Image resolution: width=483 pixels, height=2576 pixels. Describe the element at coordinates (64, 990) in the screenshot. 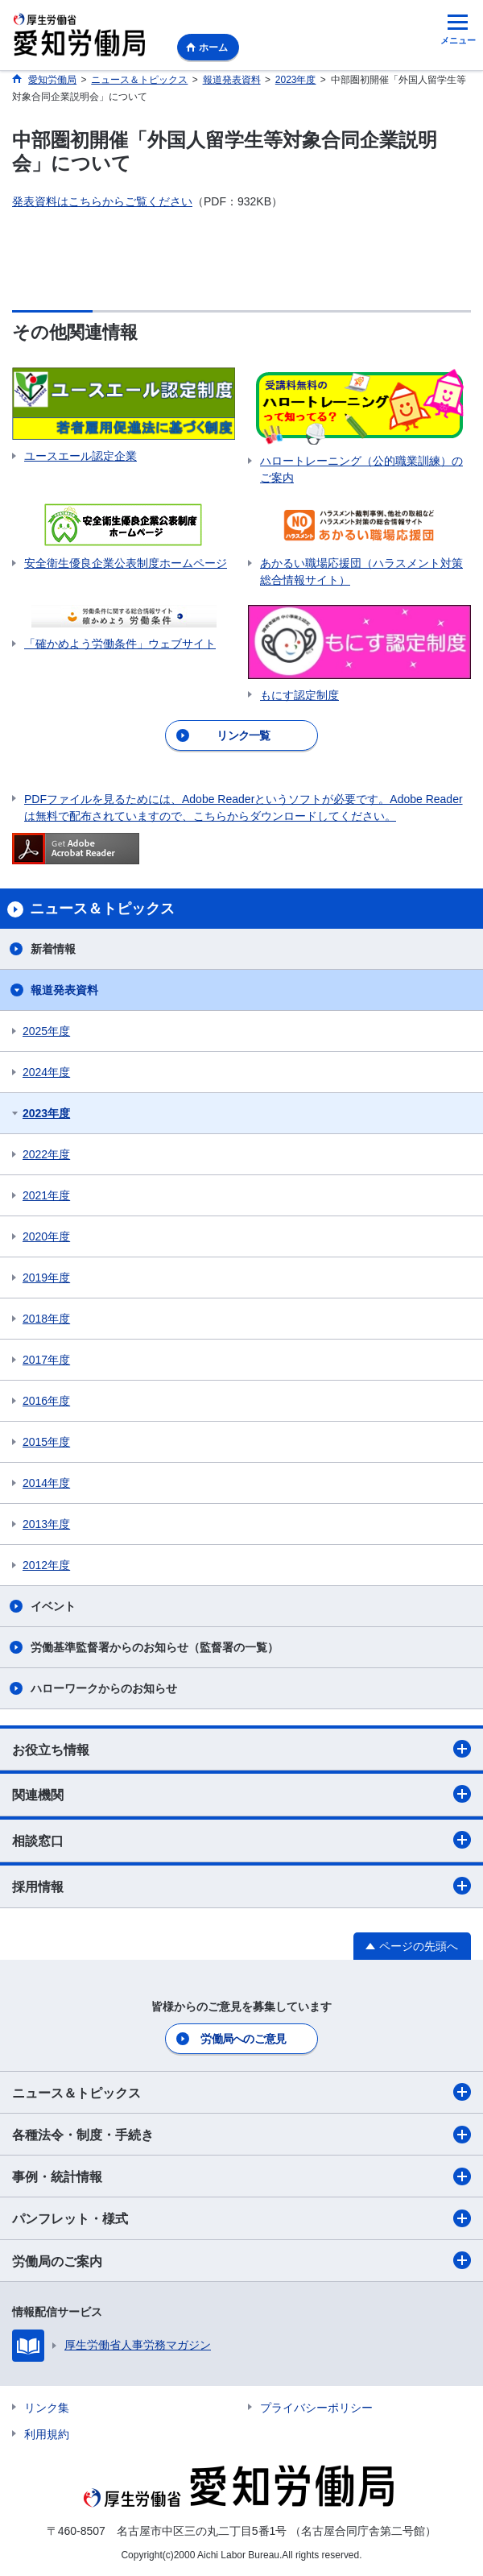

I see `報道発表資料` at that location.